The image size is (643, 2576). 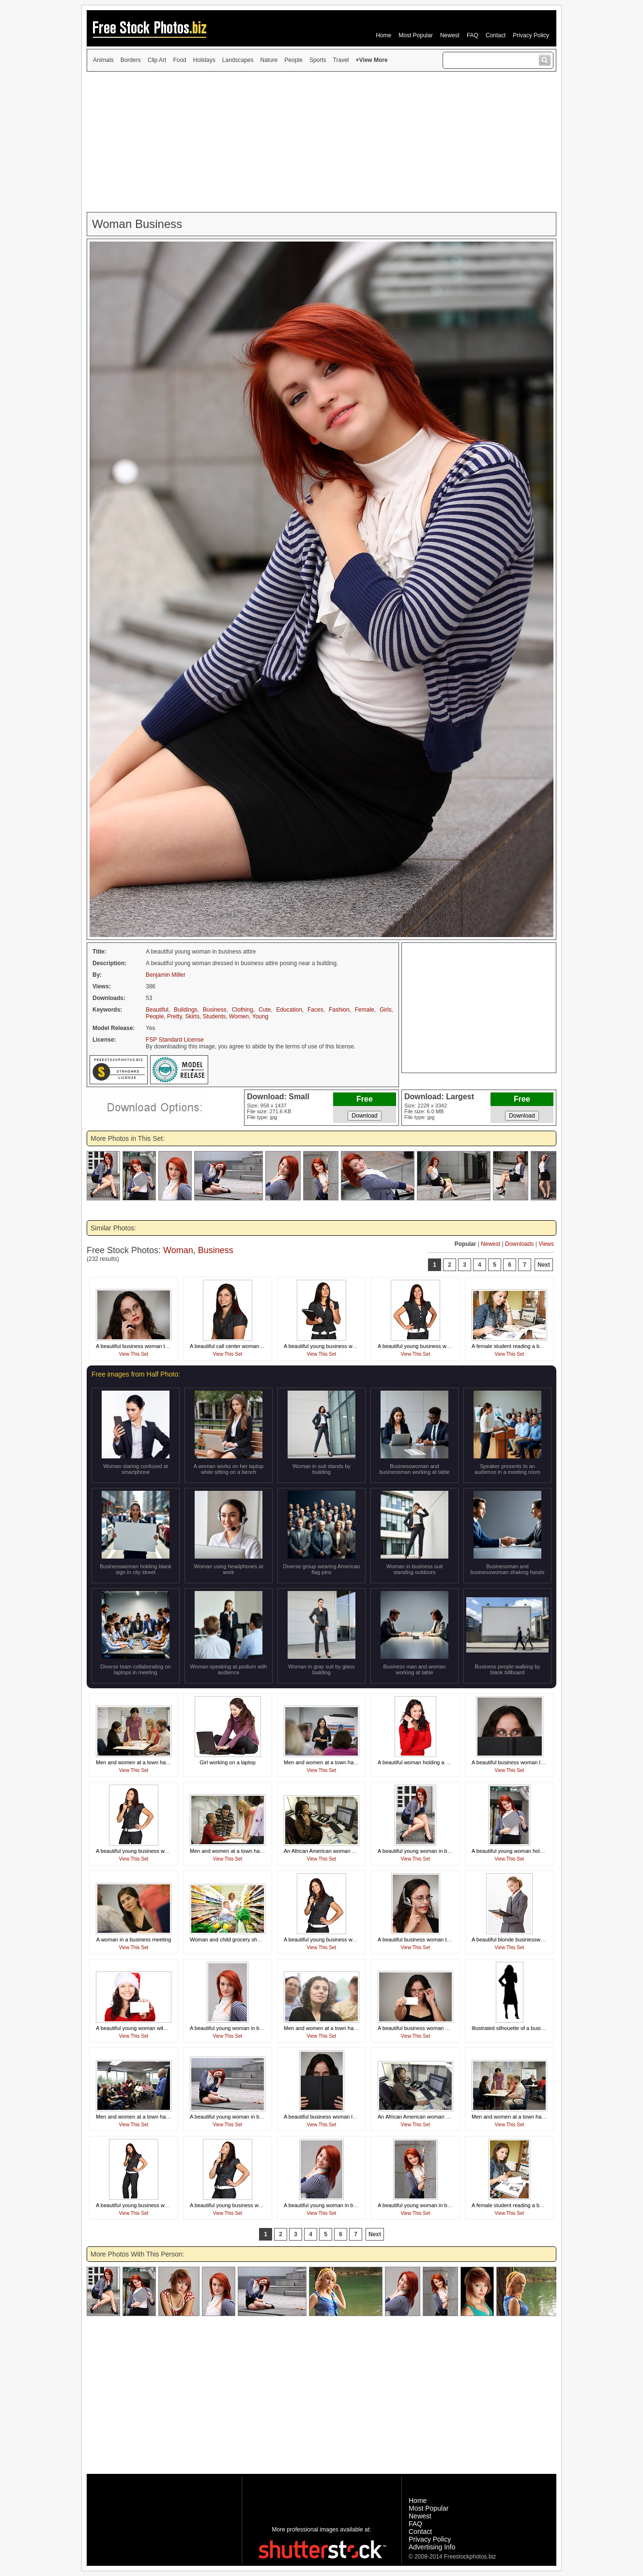 I want to click on People, so click(x=294, y=60).